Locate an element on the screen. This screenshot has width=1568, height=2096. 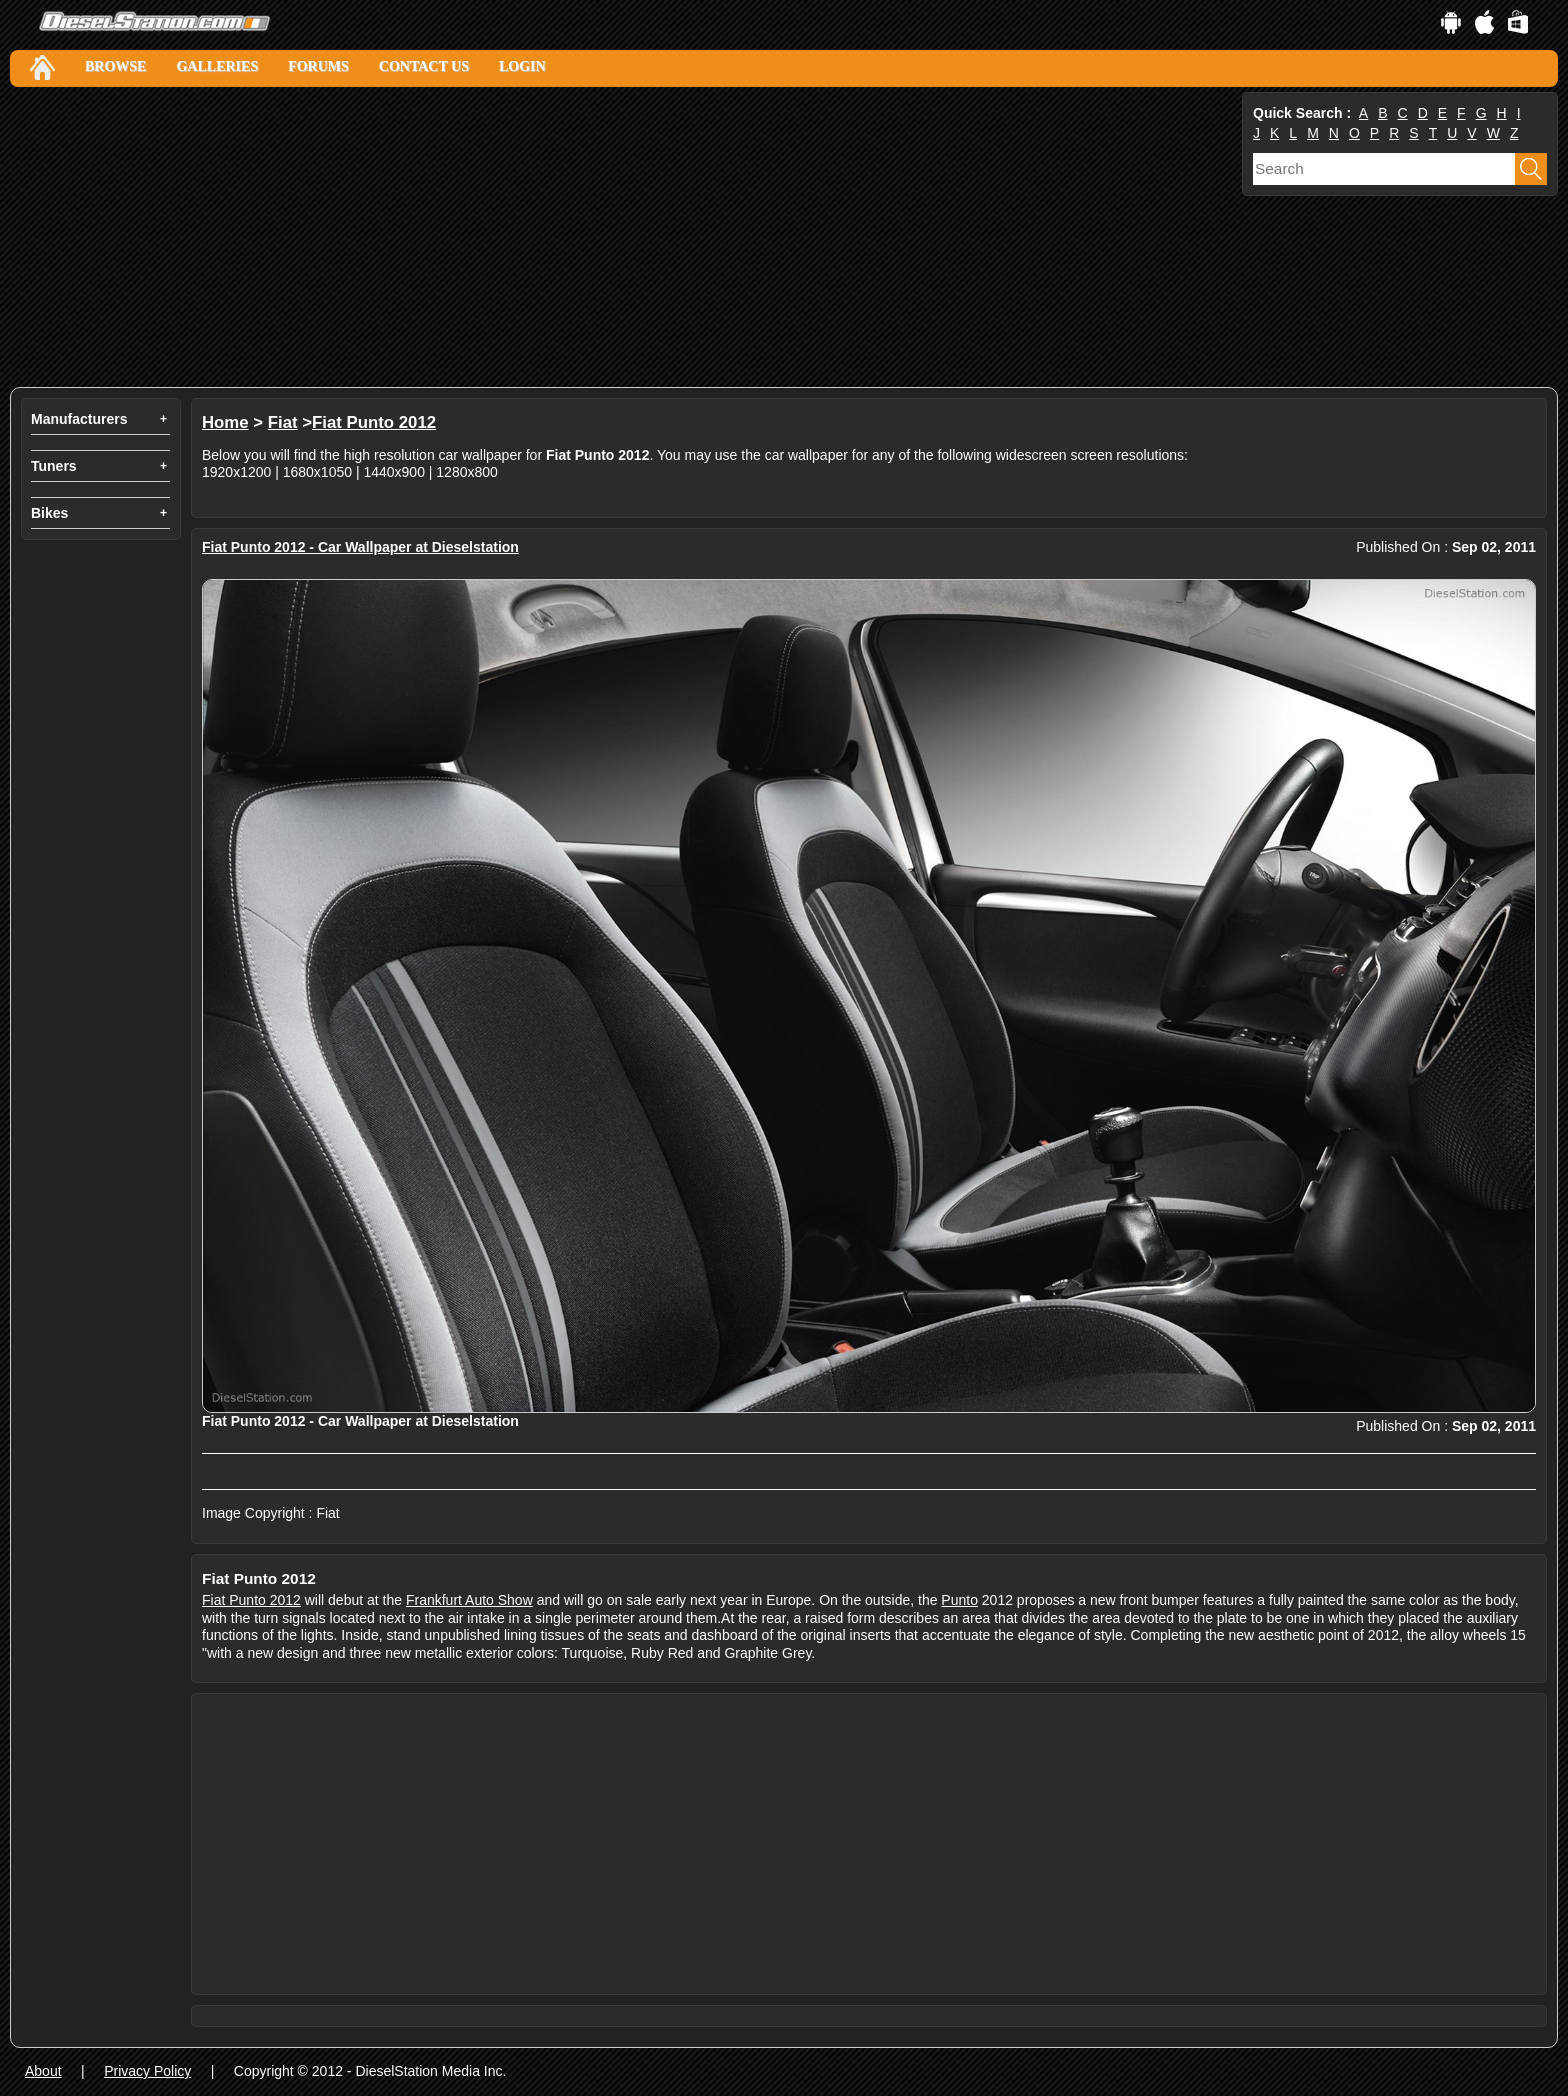
Browse is located at coordinates (115, 66).